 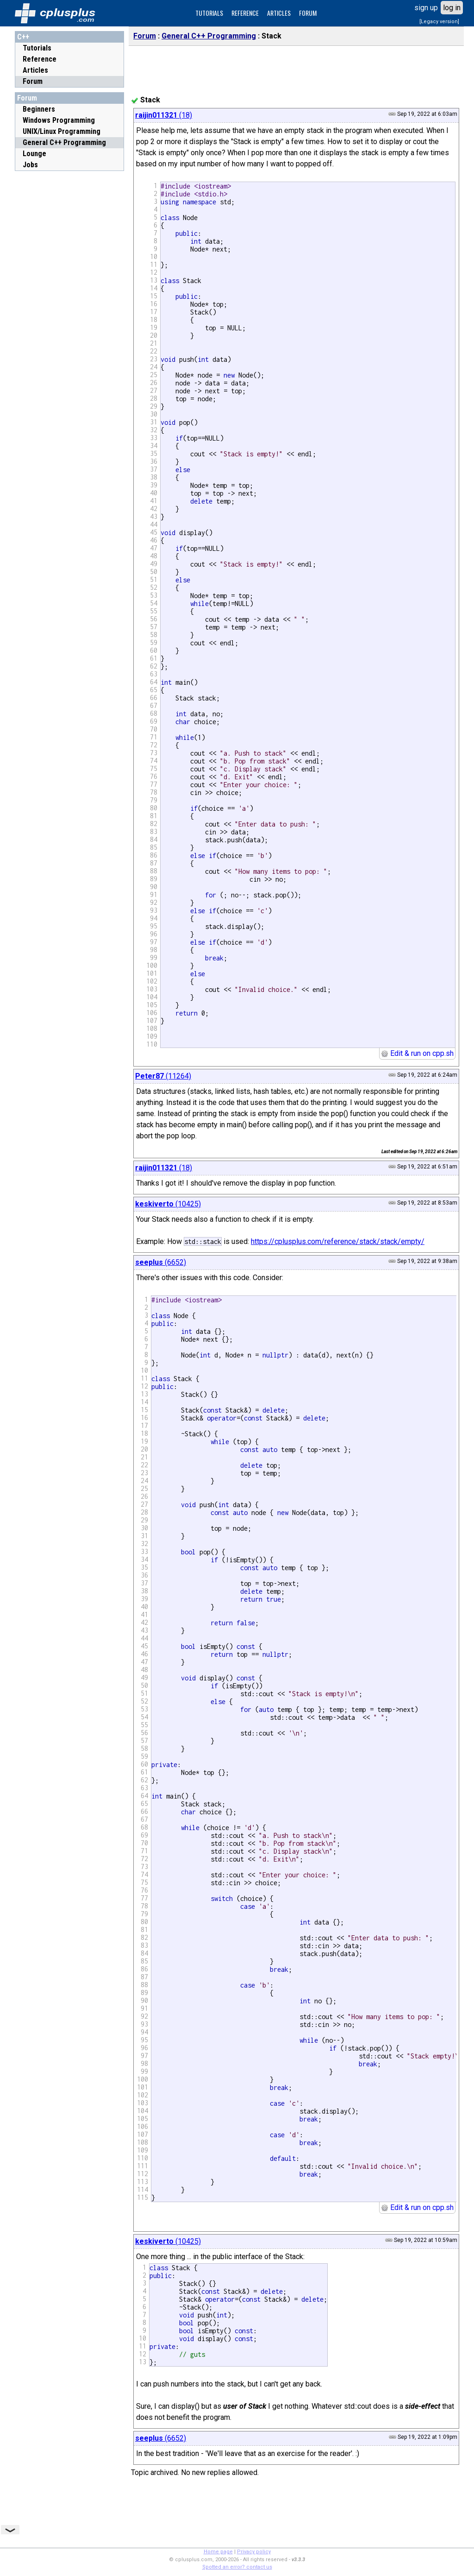 I want to click on ARTICLES, so click(x=279, y=13).